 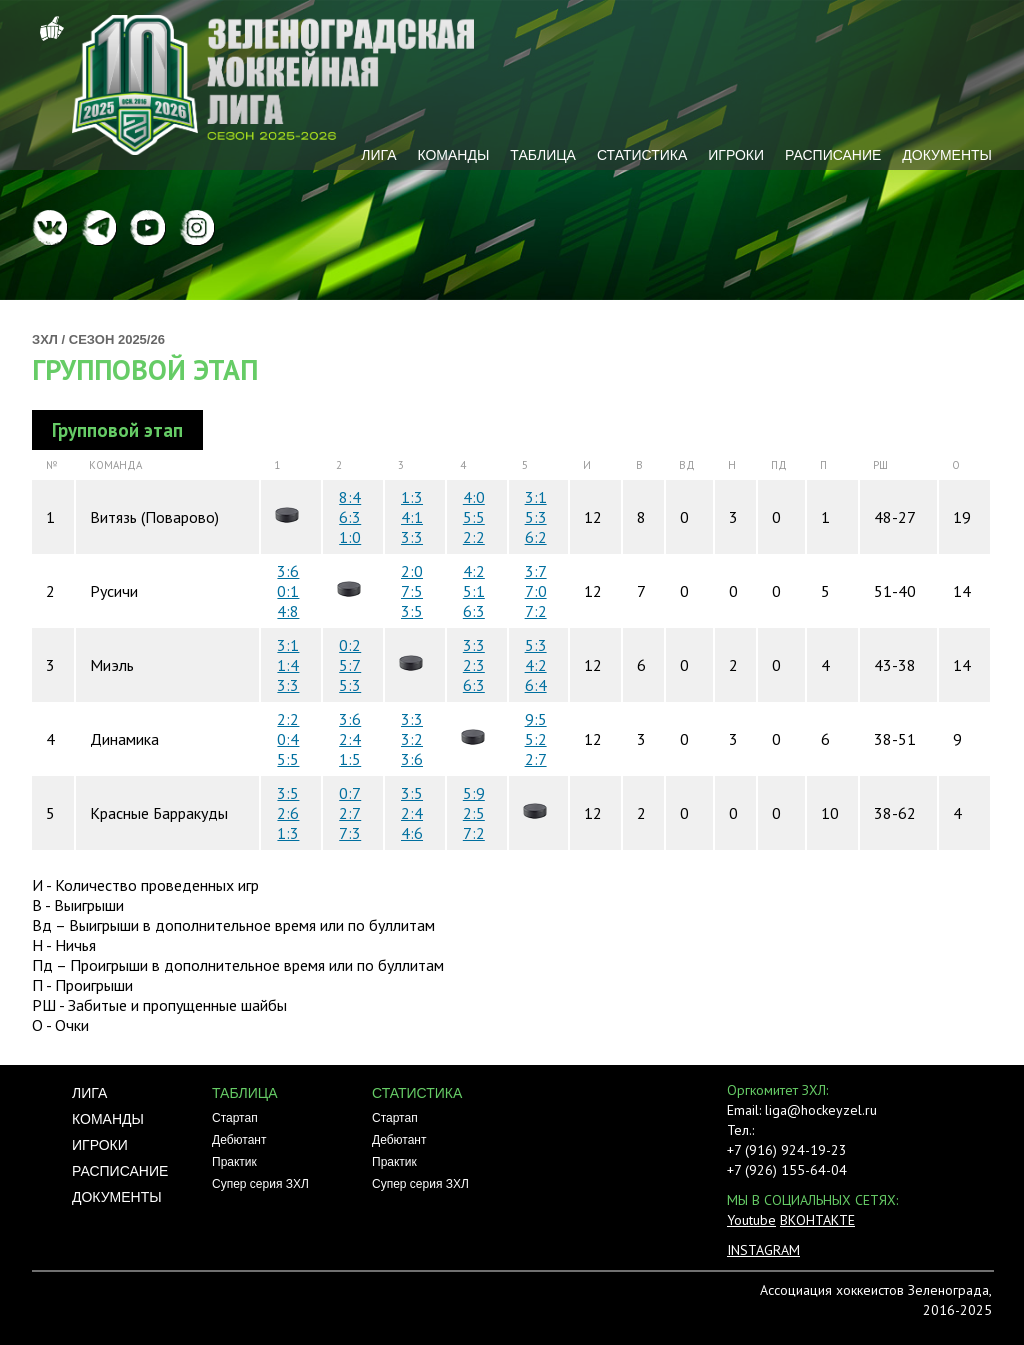 What do you see at coordinates (536, 537) in the screenshot?
I see `6:2` at bounding box center [536, 537].